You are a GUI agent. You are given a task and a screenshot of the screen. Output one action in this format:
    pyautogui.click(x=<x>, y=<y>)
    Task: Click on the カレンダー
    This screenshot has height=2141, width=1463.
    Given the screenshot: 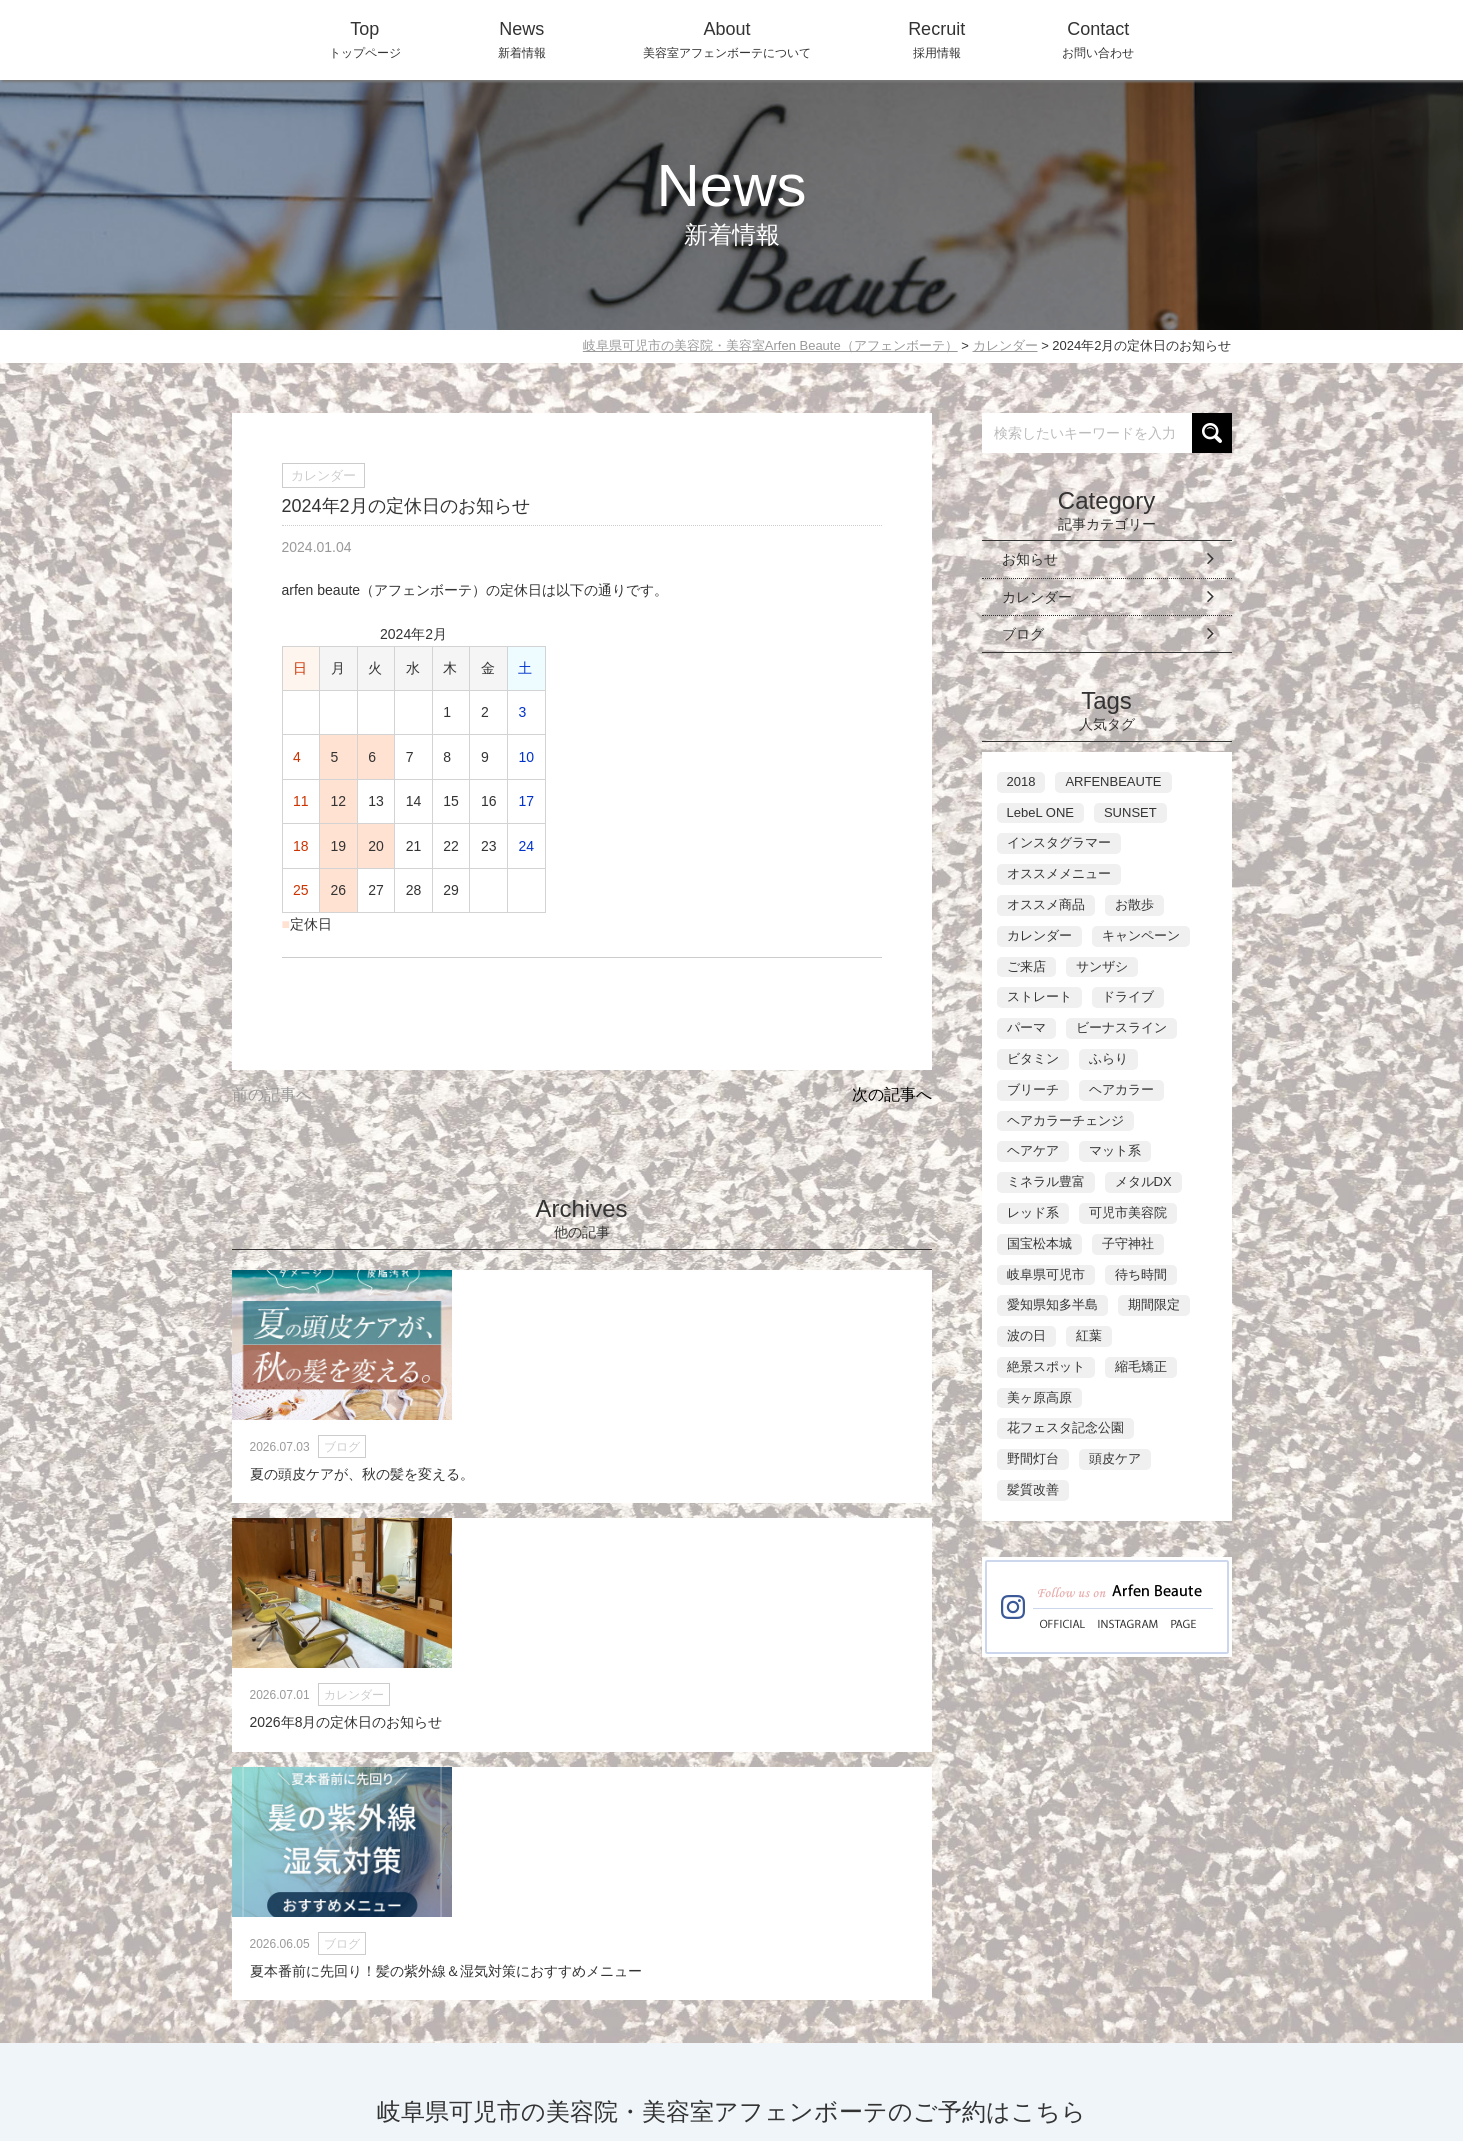 What is the action you would take?
    pyautogui.click(x=1037, y=597)
    